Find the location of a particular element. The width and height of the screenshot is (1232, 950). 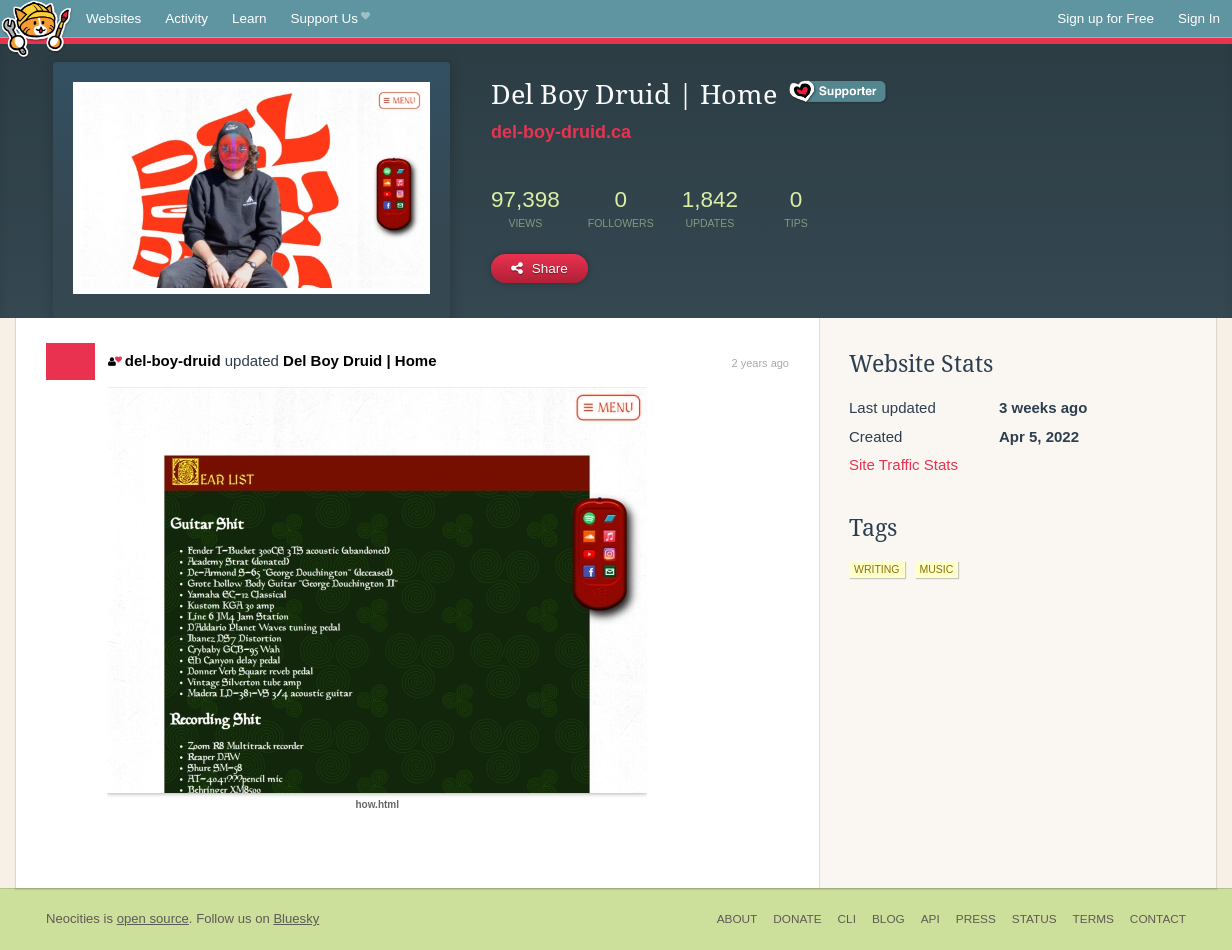

Site Traffic Stats is located at coordinates (903, 464).